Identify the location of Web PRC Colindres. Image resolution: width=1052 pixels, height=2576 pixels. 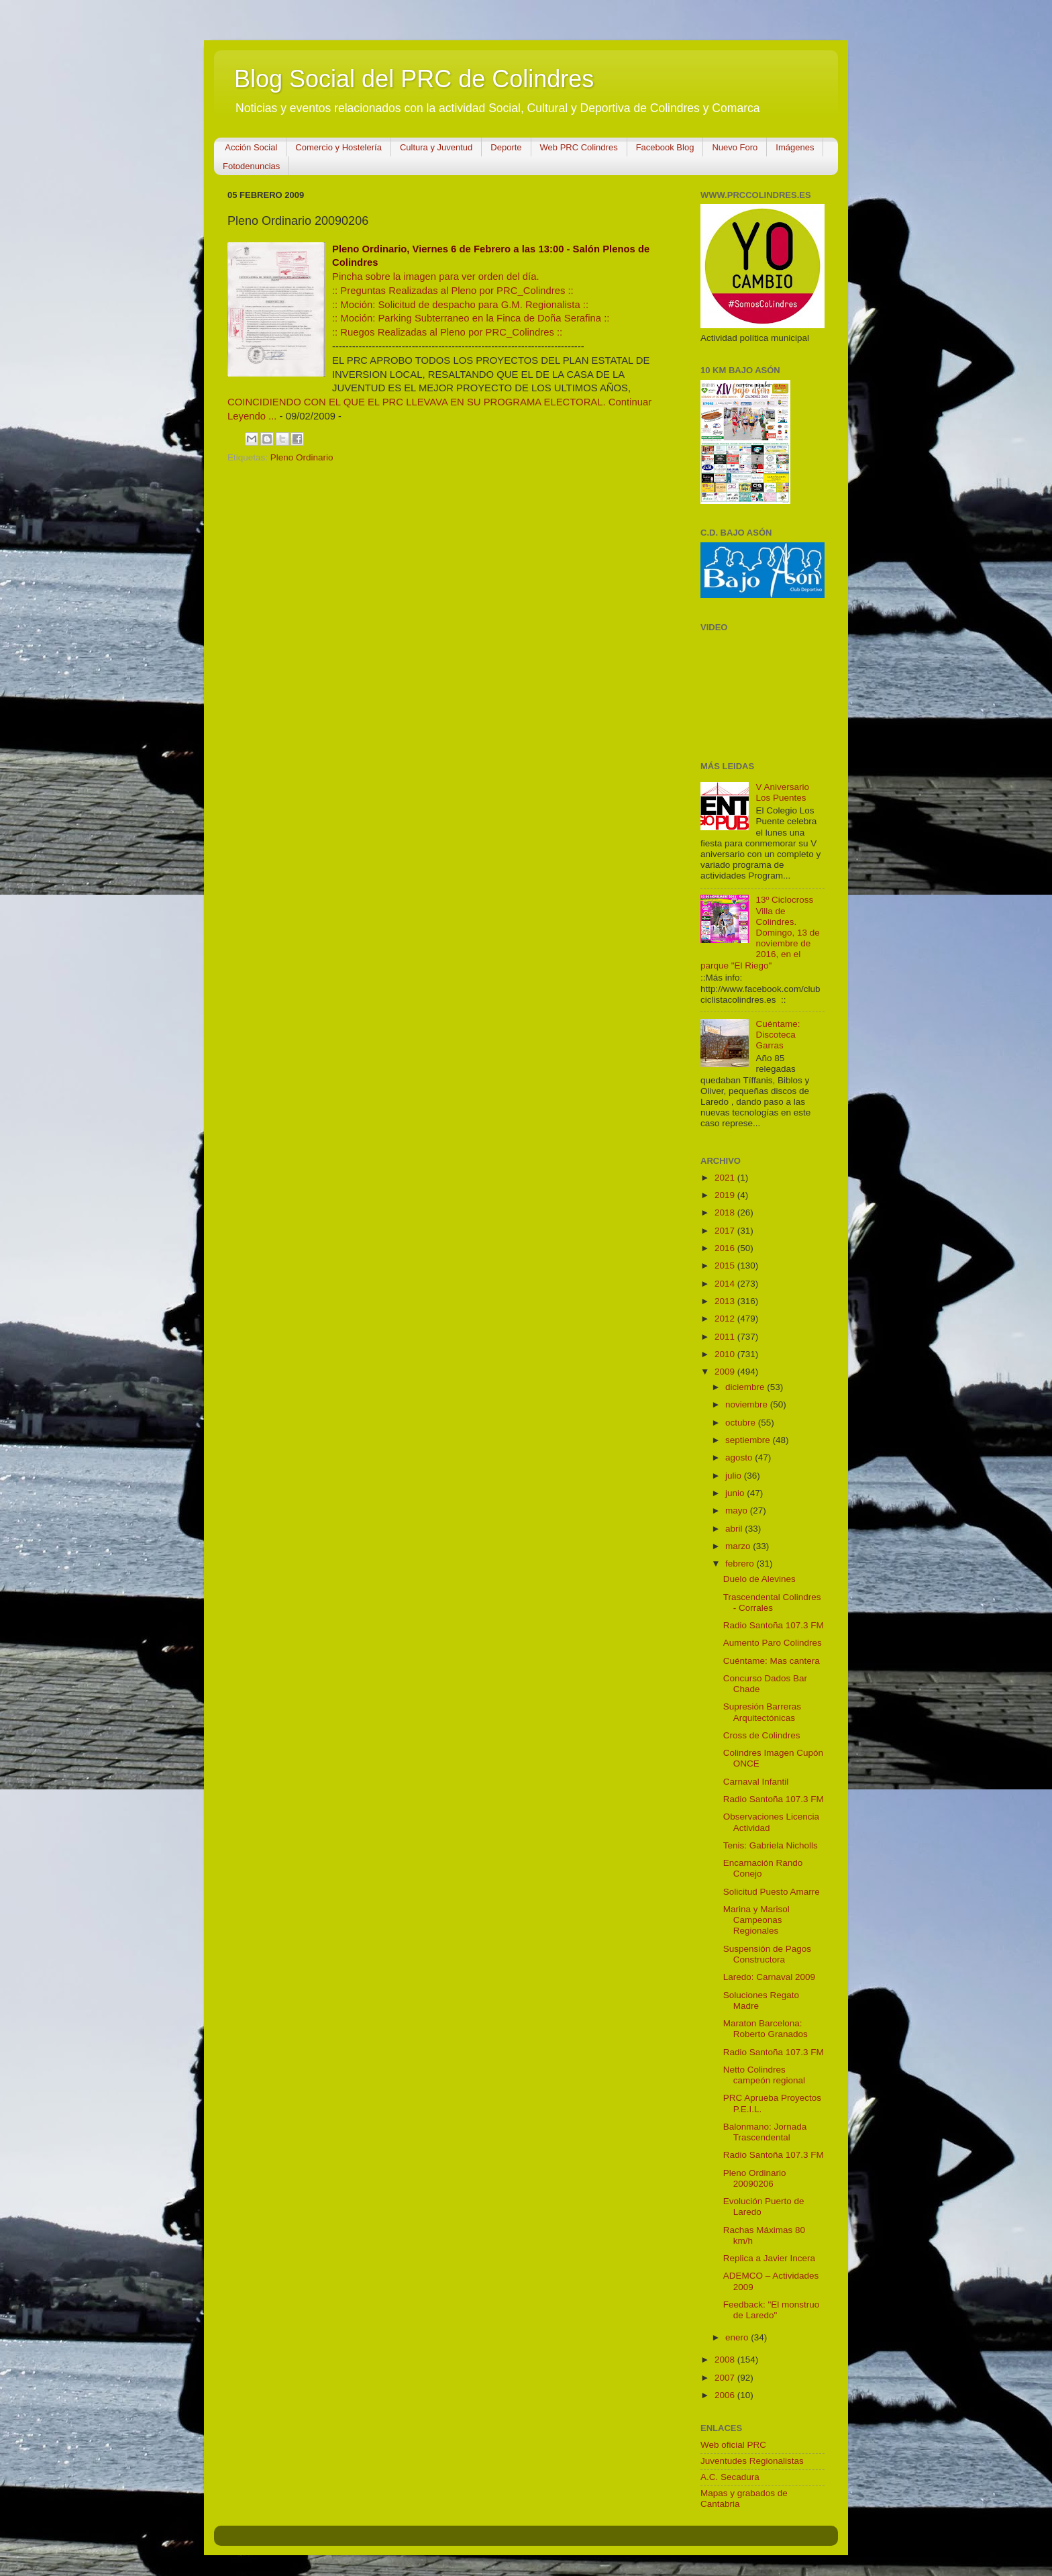
(579, 147).